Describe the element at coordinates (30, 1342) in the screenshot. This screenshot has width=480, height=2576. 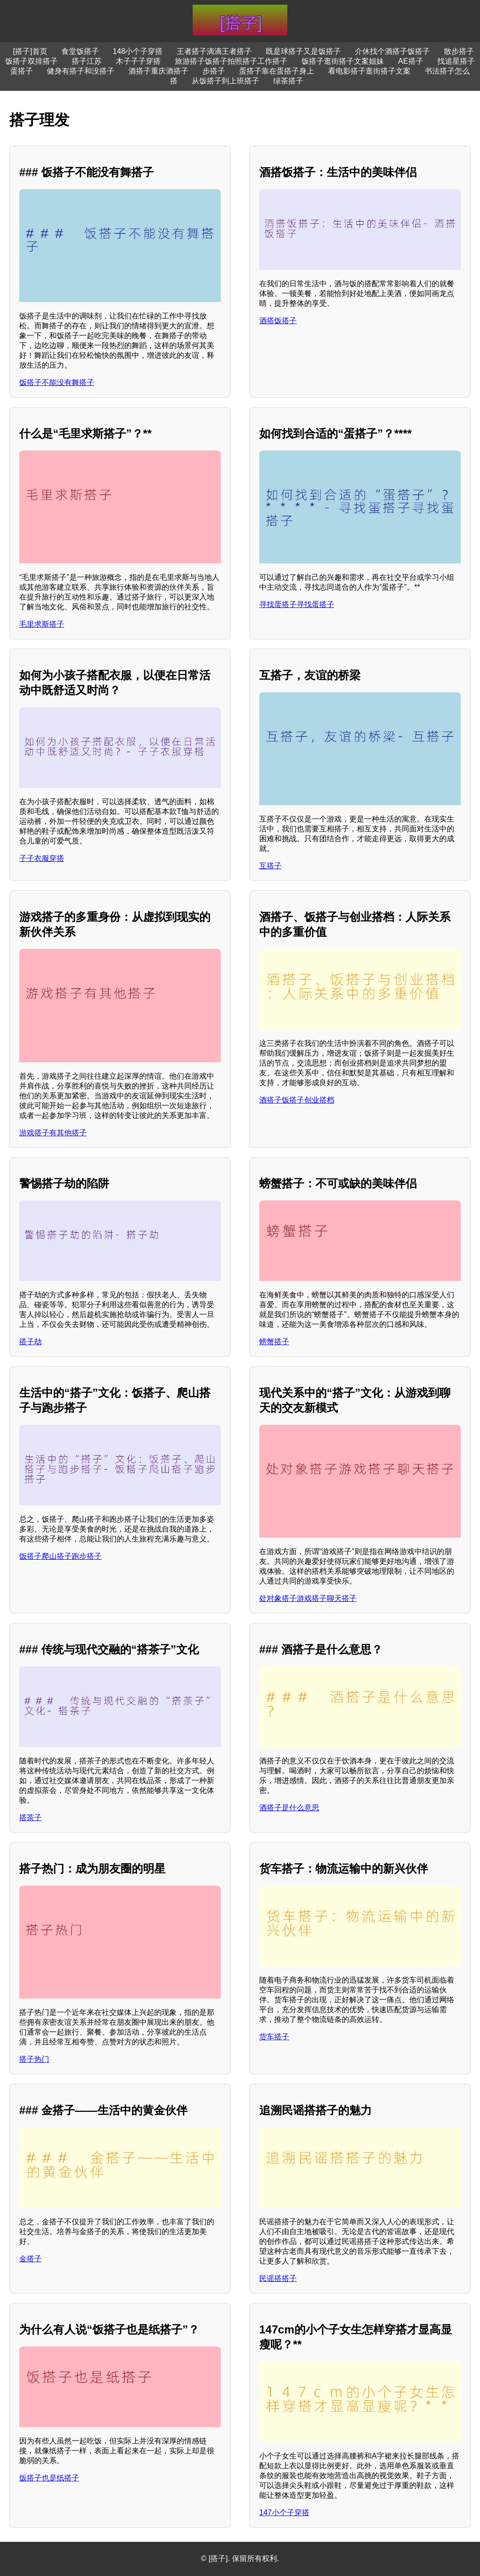
I see `搭子劫` at that location.